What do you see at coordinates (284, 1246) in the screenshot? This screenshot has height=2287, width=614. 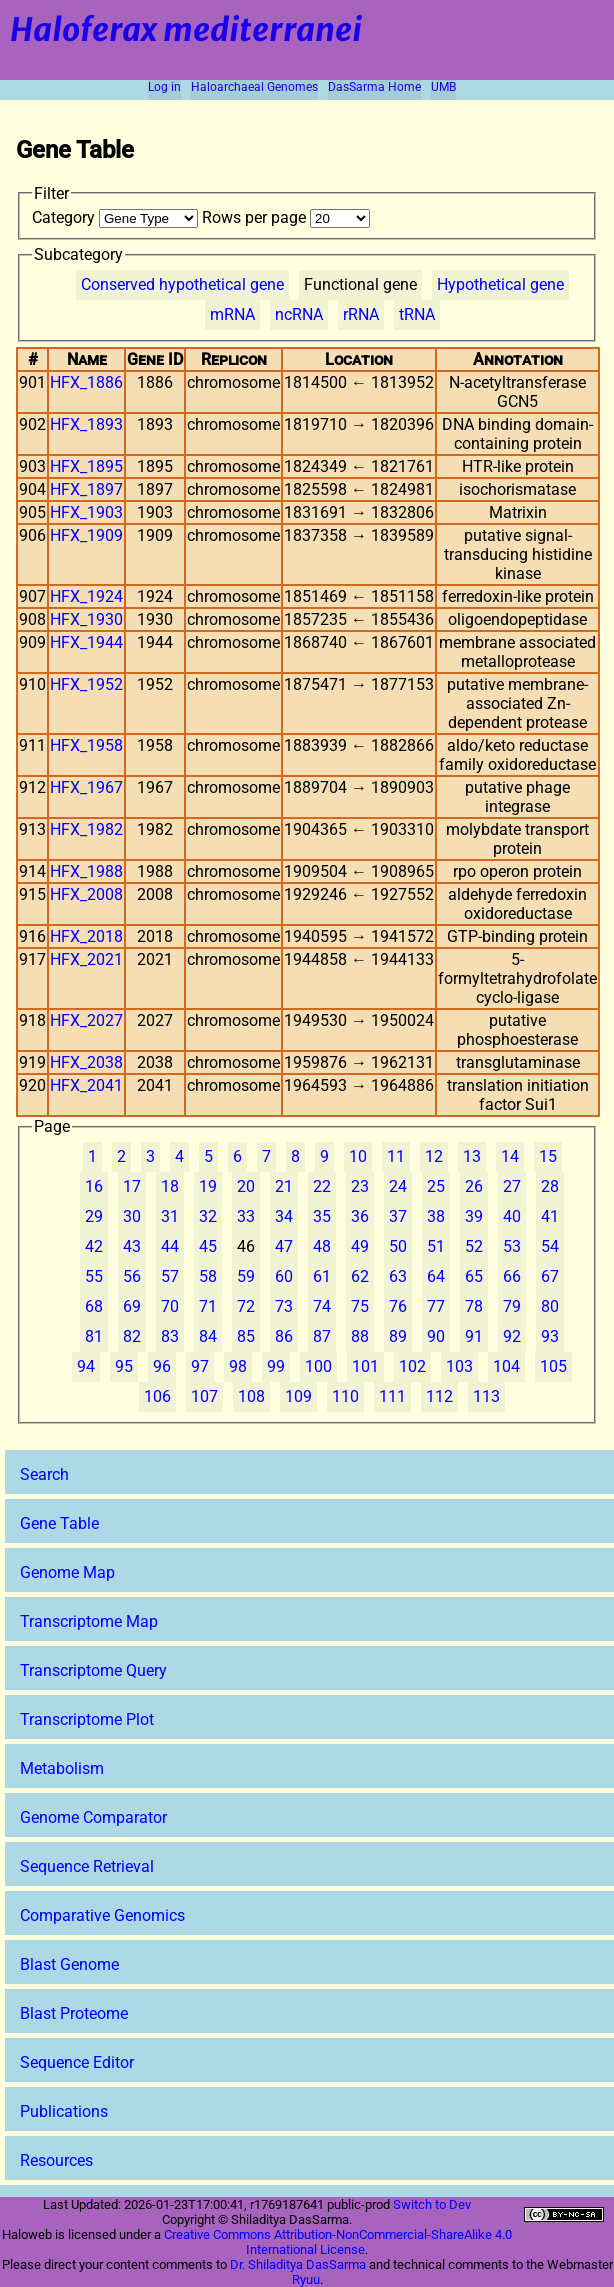 I see `47` at bounding box center [284, 1246].